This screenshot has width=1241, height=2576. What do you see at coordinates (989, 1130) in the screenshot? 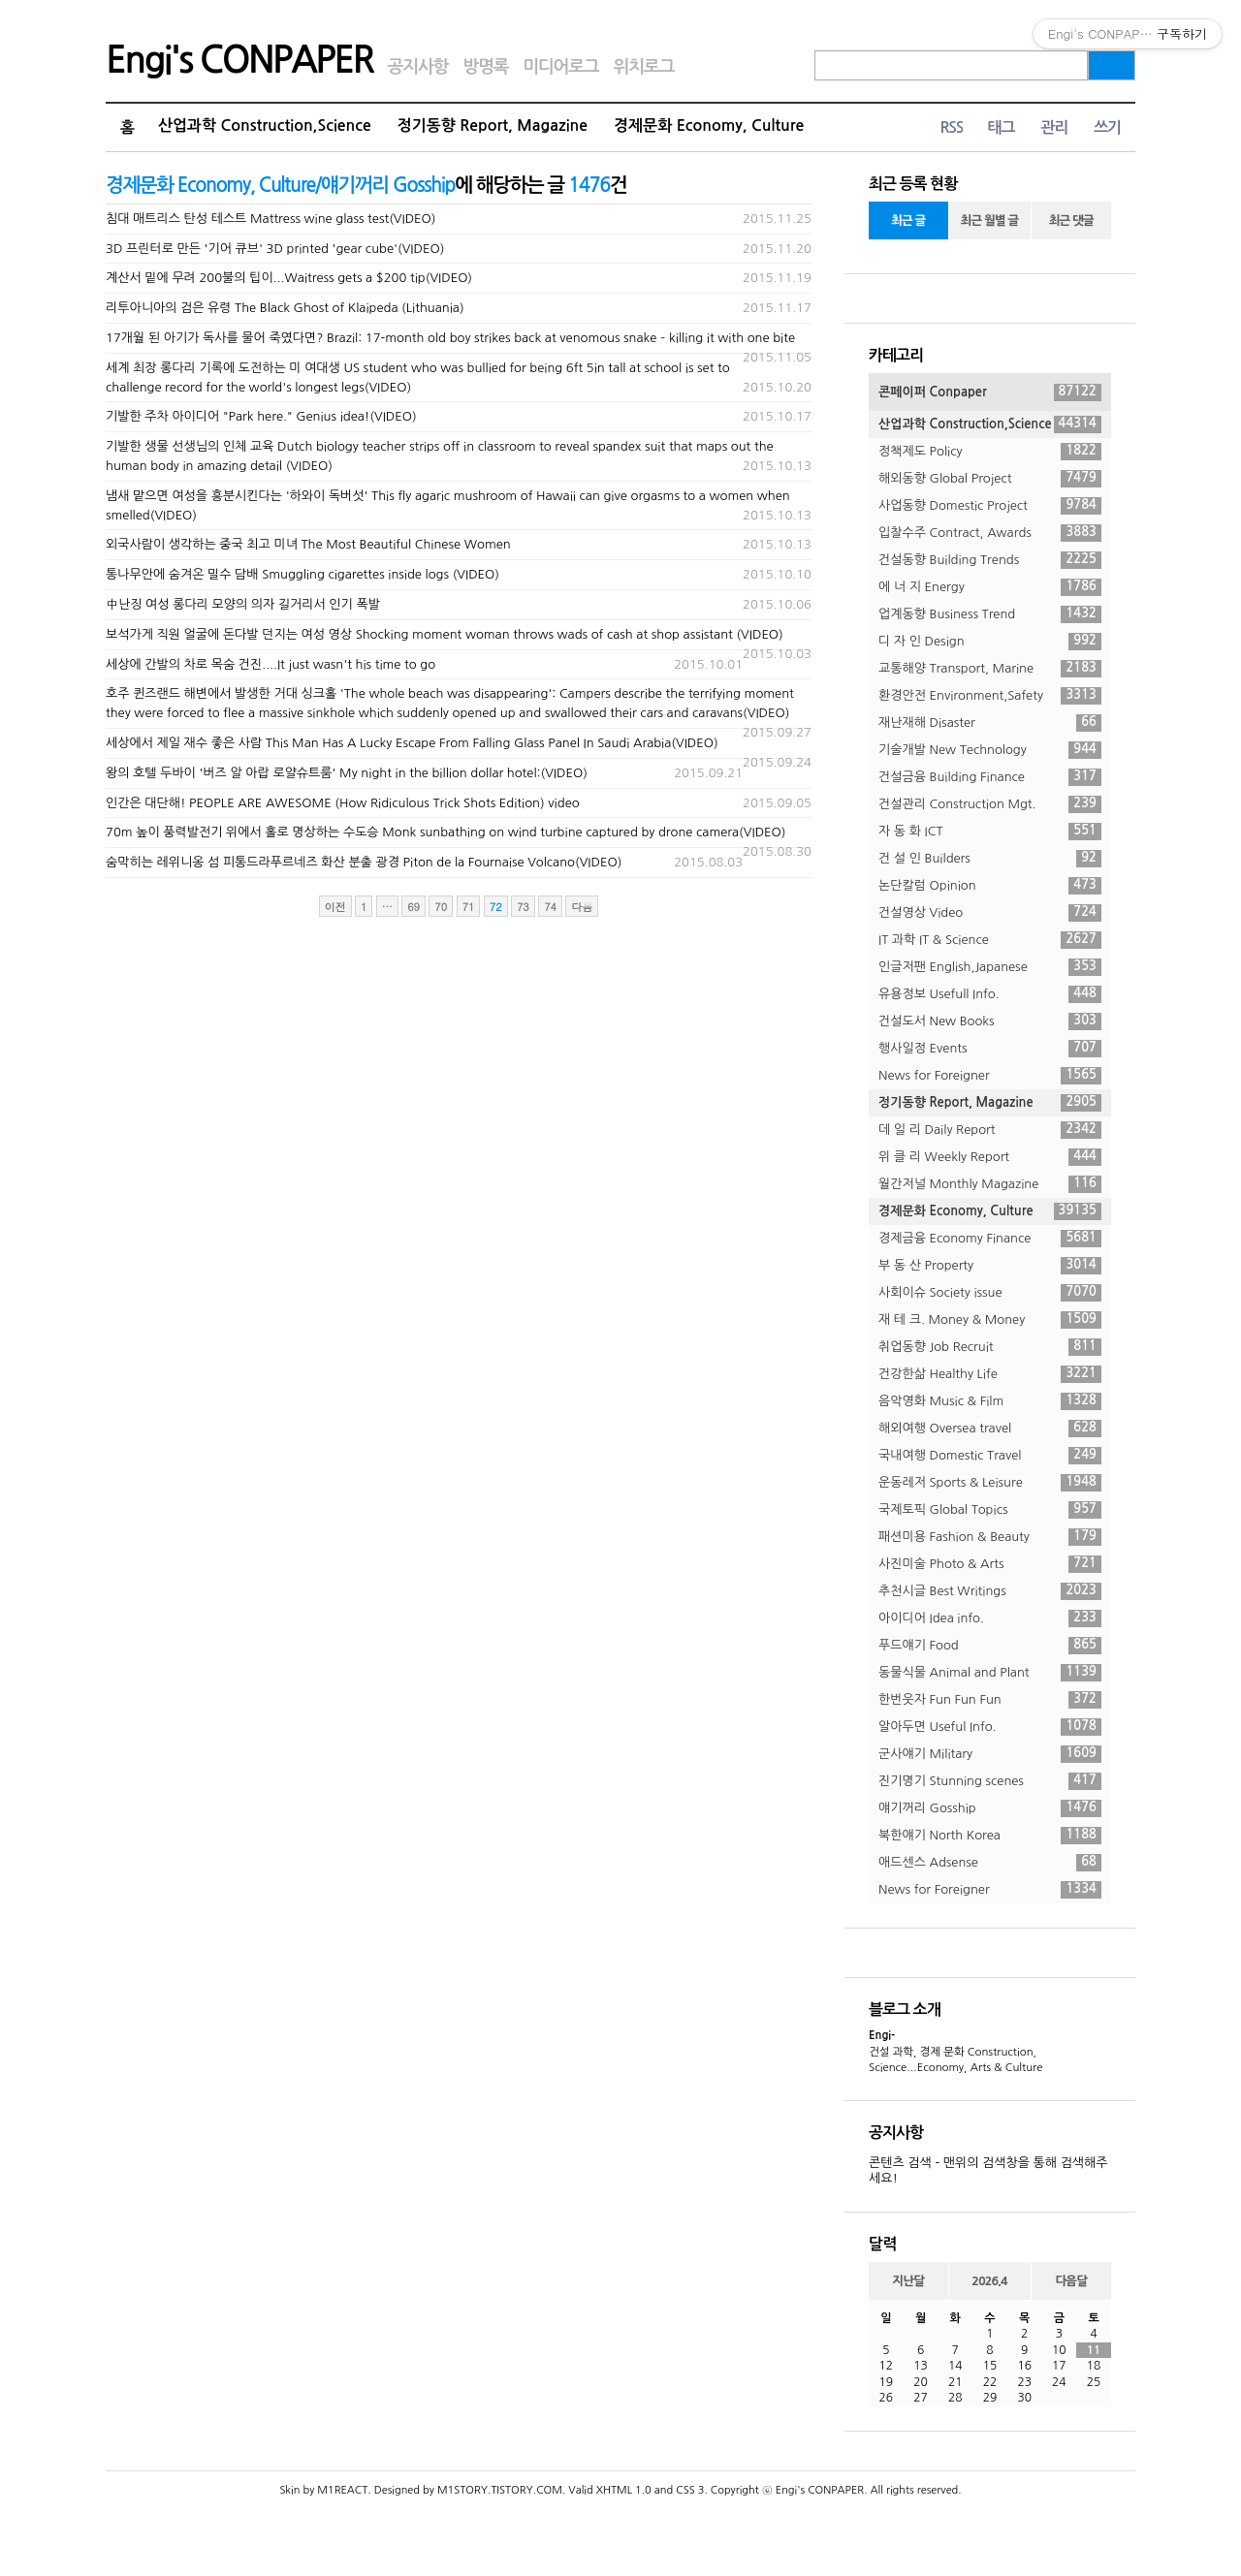
I see `데 일 리 Daily Report` at bounding box center [989, 1130].